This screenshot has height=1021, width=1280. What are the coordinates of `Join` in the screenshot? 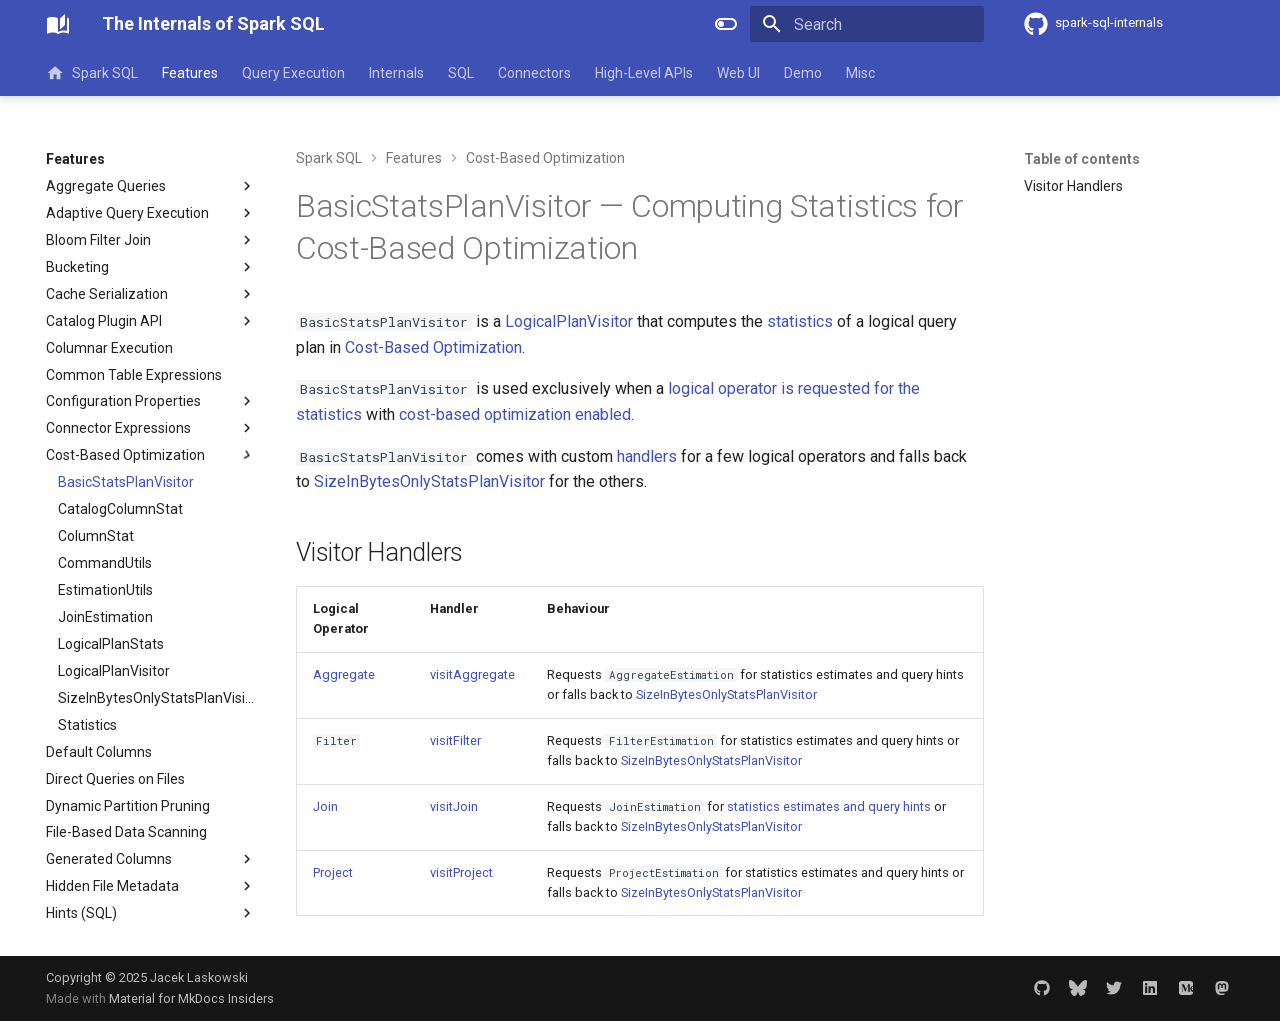 It's located at (325, 806).